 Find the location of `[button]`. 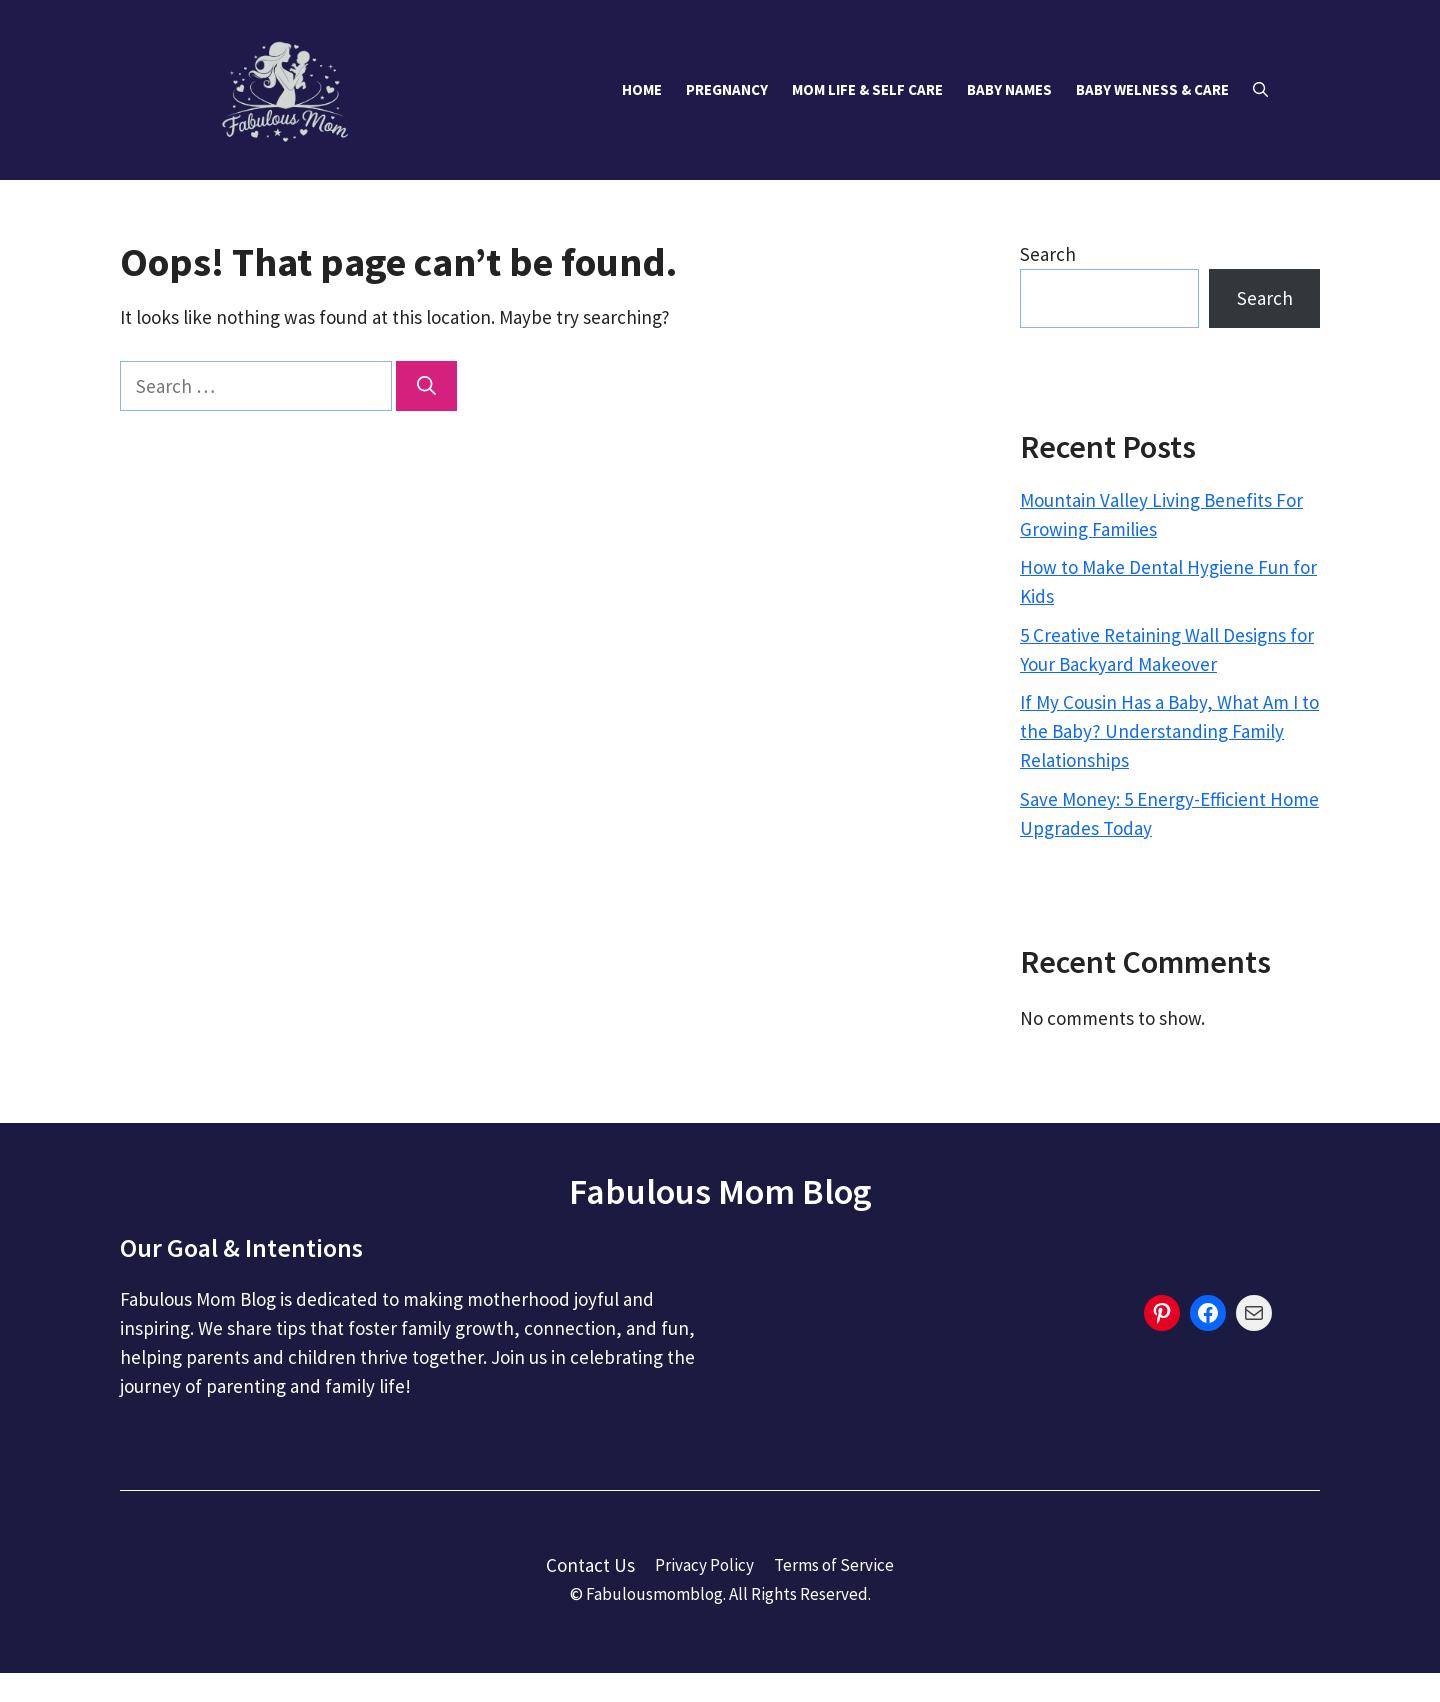

[button] is located at coordinates (1260, 90).